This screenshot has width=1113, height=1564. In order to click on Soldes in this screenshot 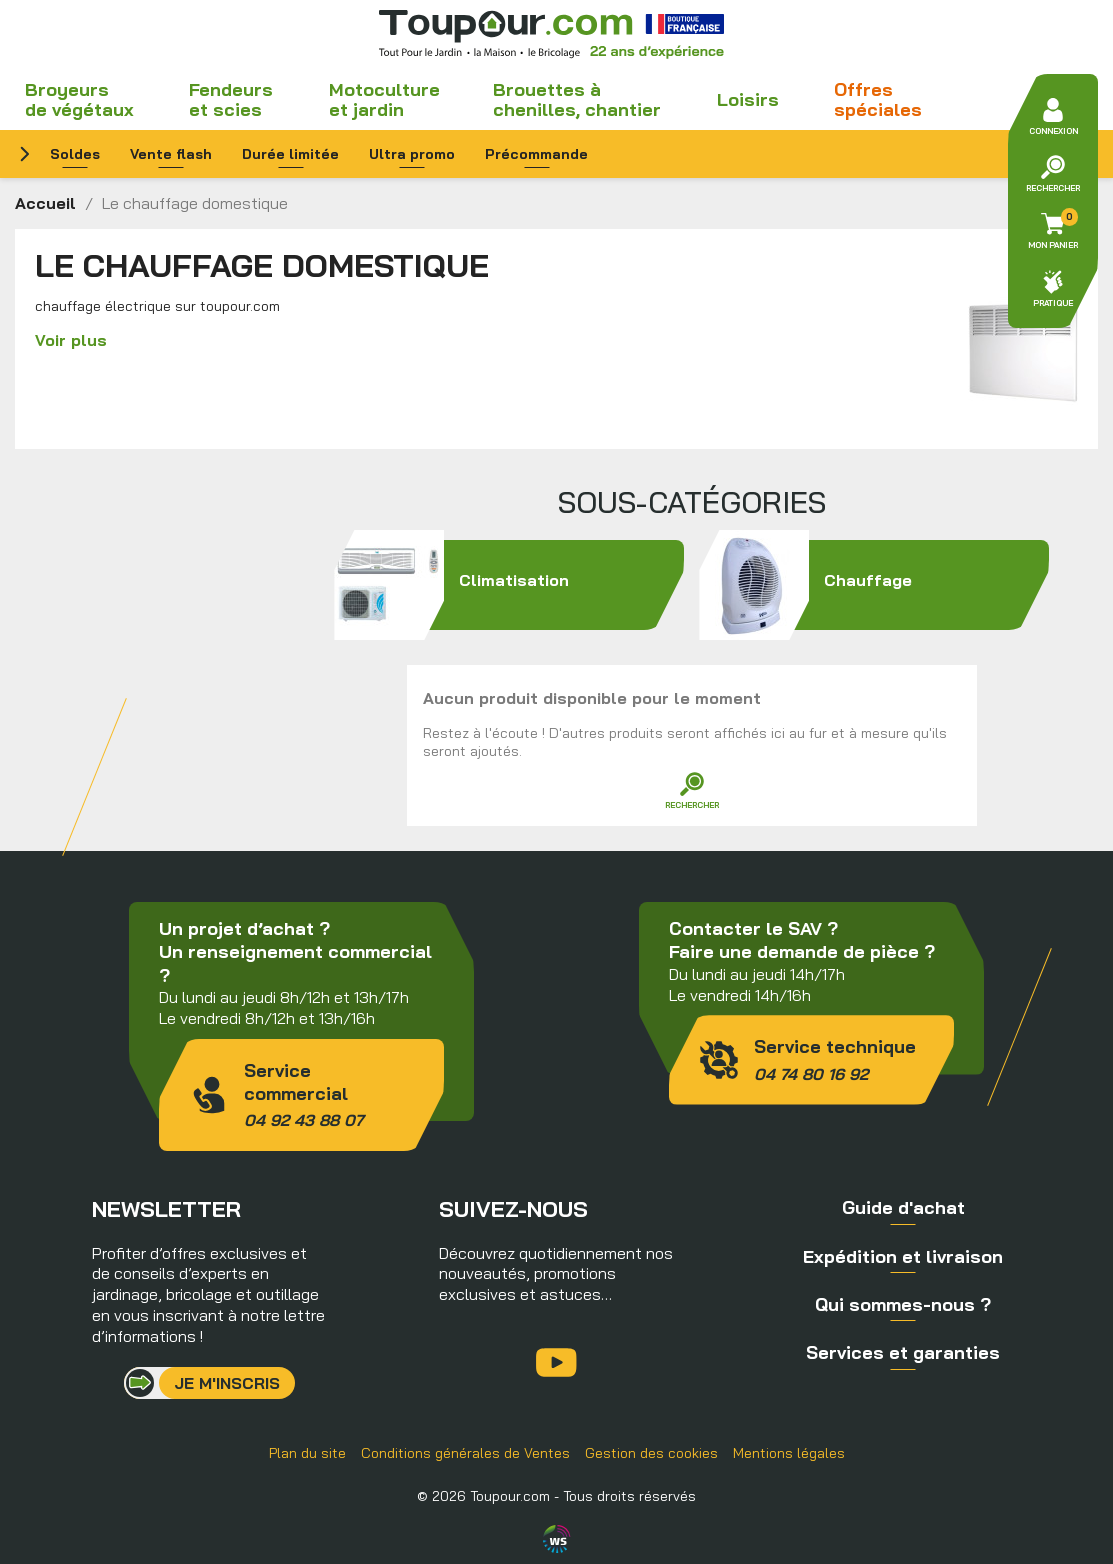, I will do `click(75, 154)`.